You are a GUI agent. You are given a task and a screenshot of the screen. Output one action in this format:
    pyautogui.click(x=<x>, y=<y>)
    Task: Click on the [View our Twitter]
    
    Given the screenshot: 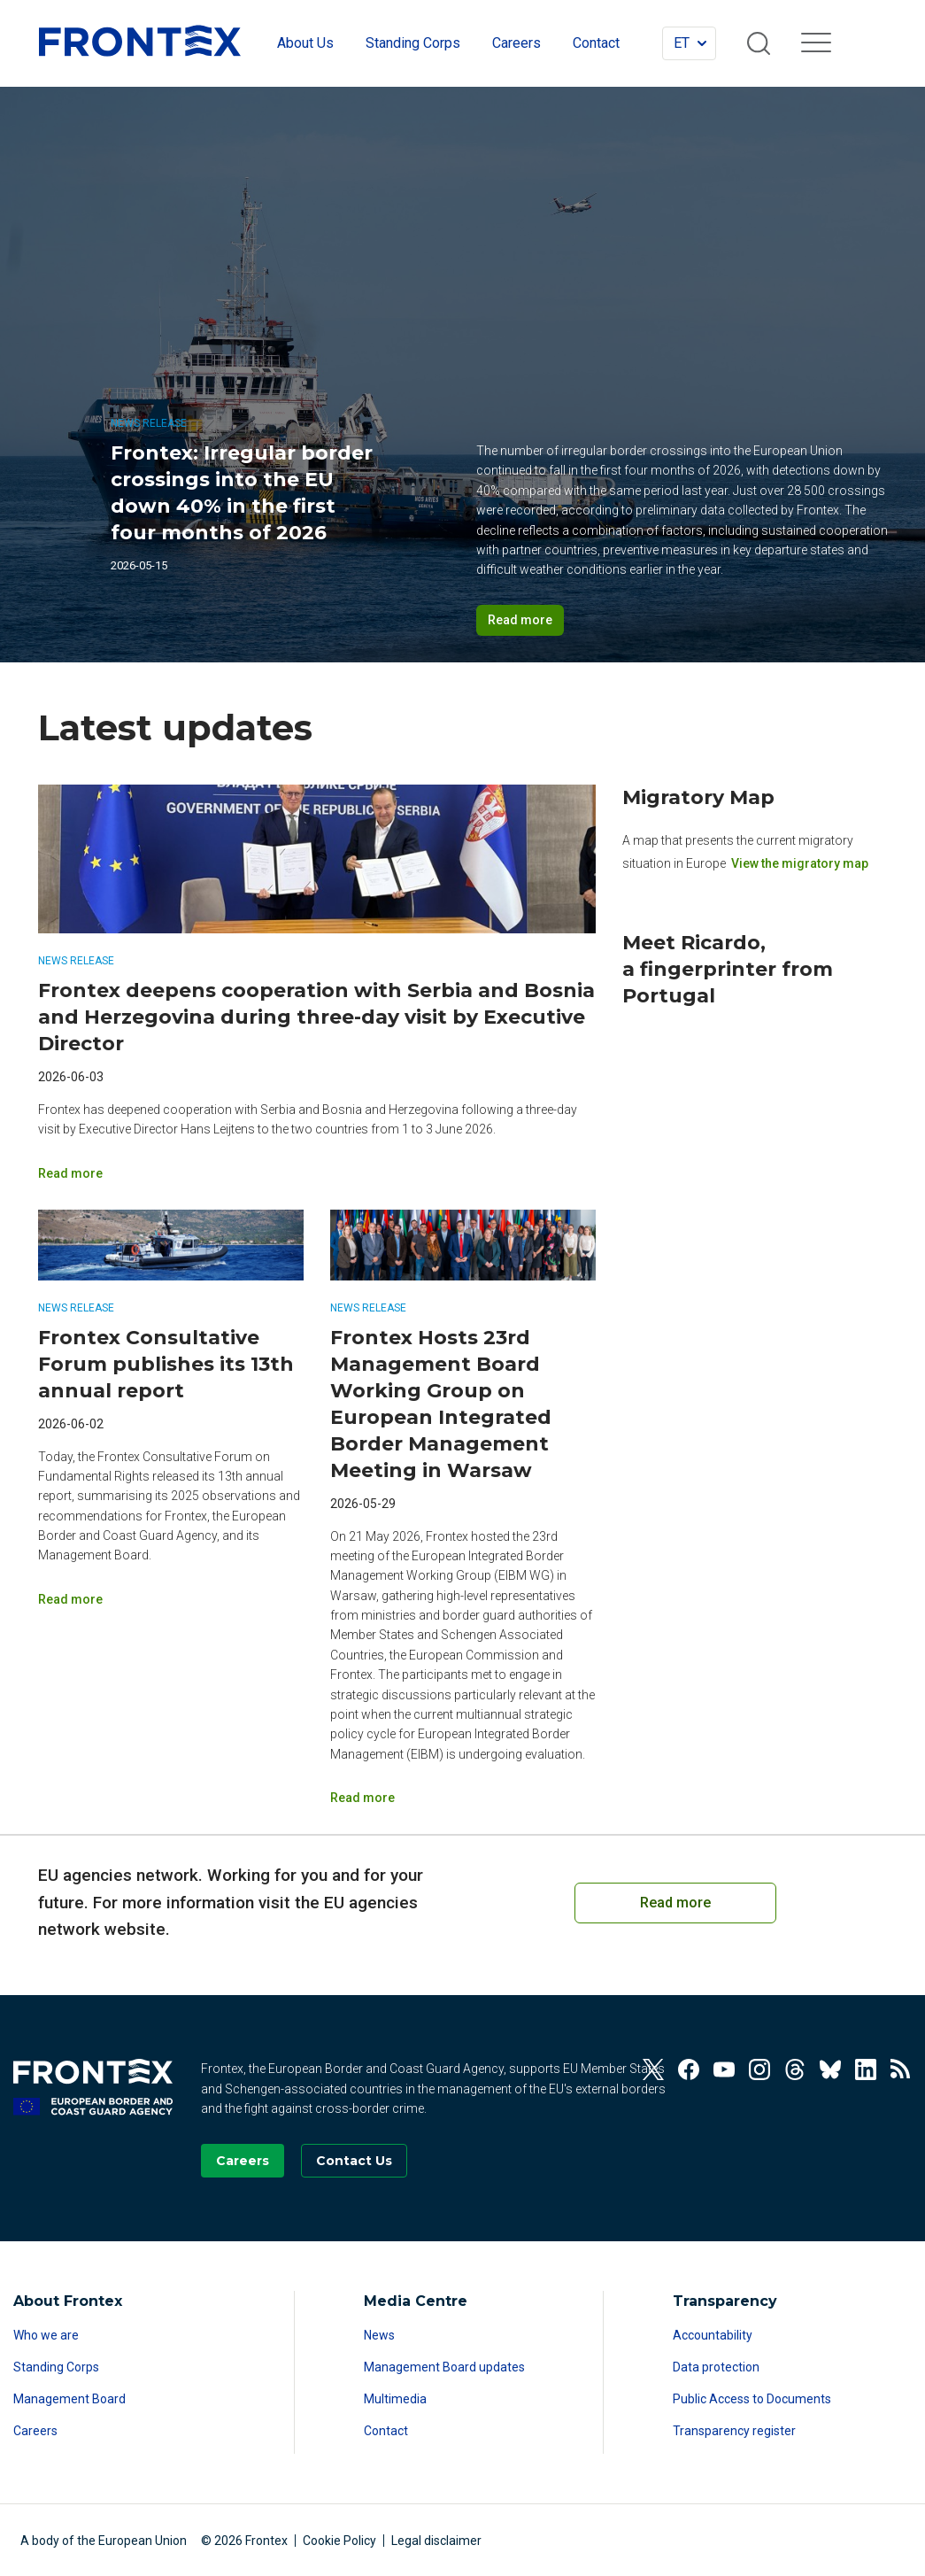 What is the action you would take?
    pyautogui.click(x=653, y=2069)
    